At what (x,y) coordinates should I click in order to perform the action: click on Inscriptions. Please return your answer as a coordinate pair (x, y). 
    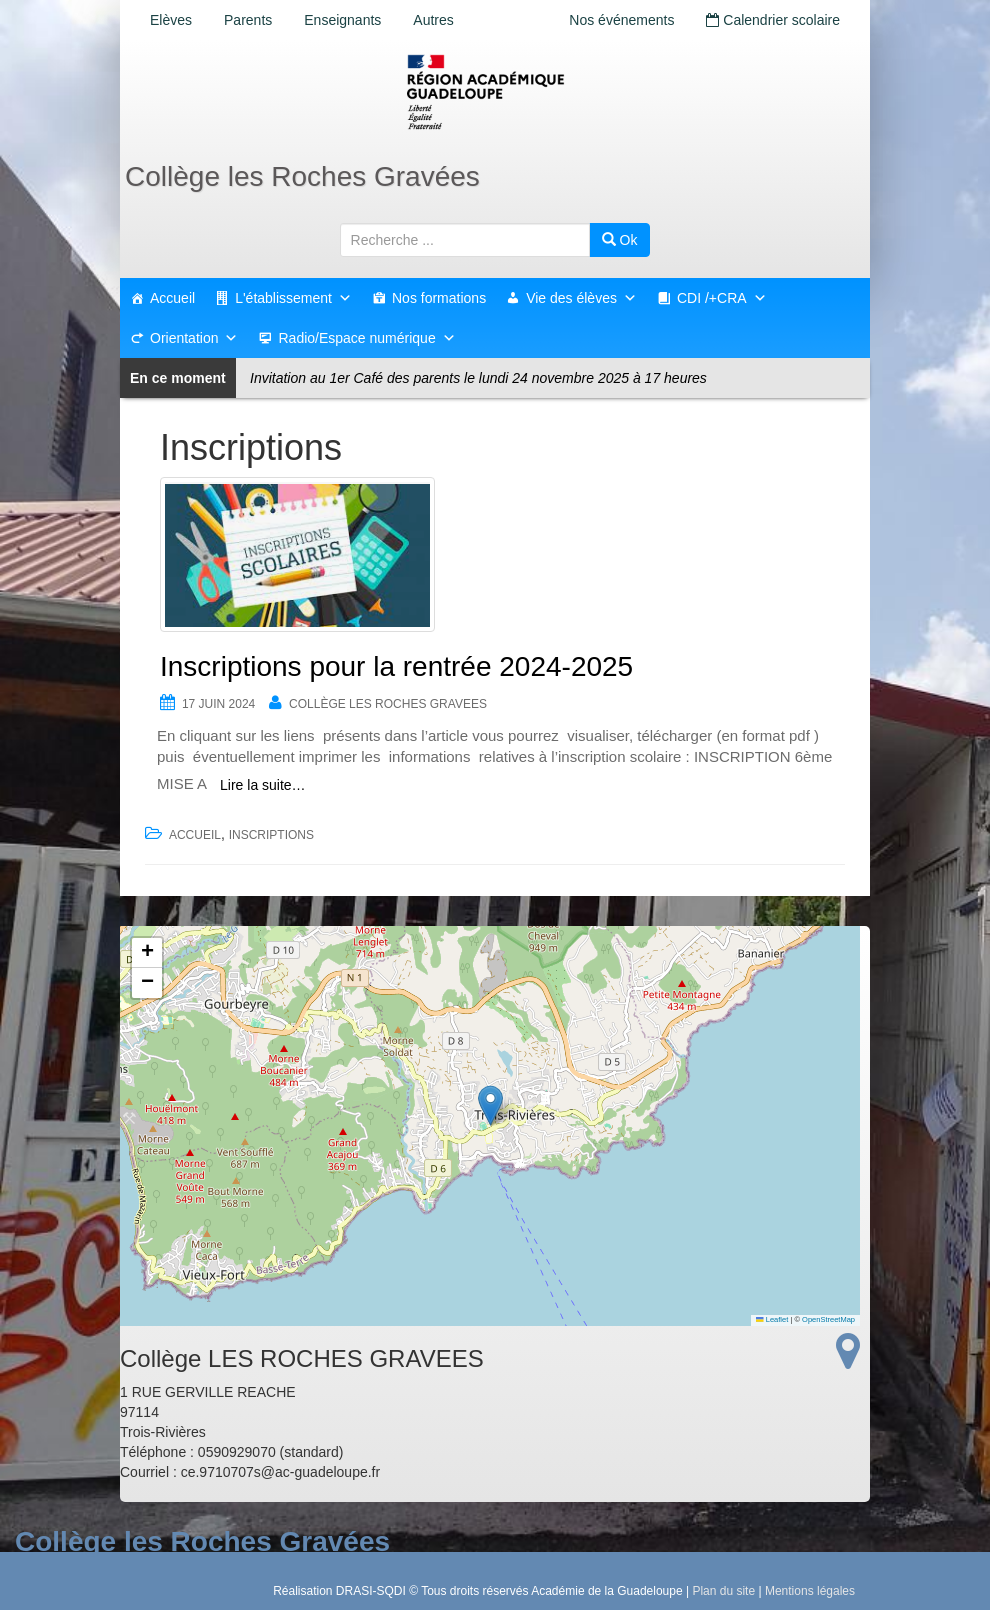
    Looking at the image, I should click on (271, 835).